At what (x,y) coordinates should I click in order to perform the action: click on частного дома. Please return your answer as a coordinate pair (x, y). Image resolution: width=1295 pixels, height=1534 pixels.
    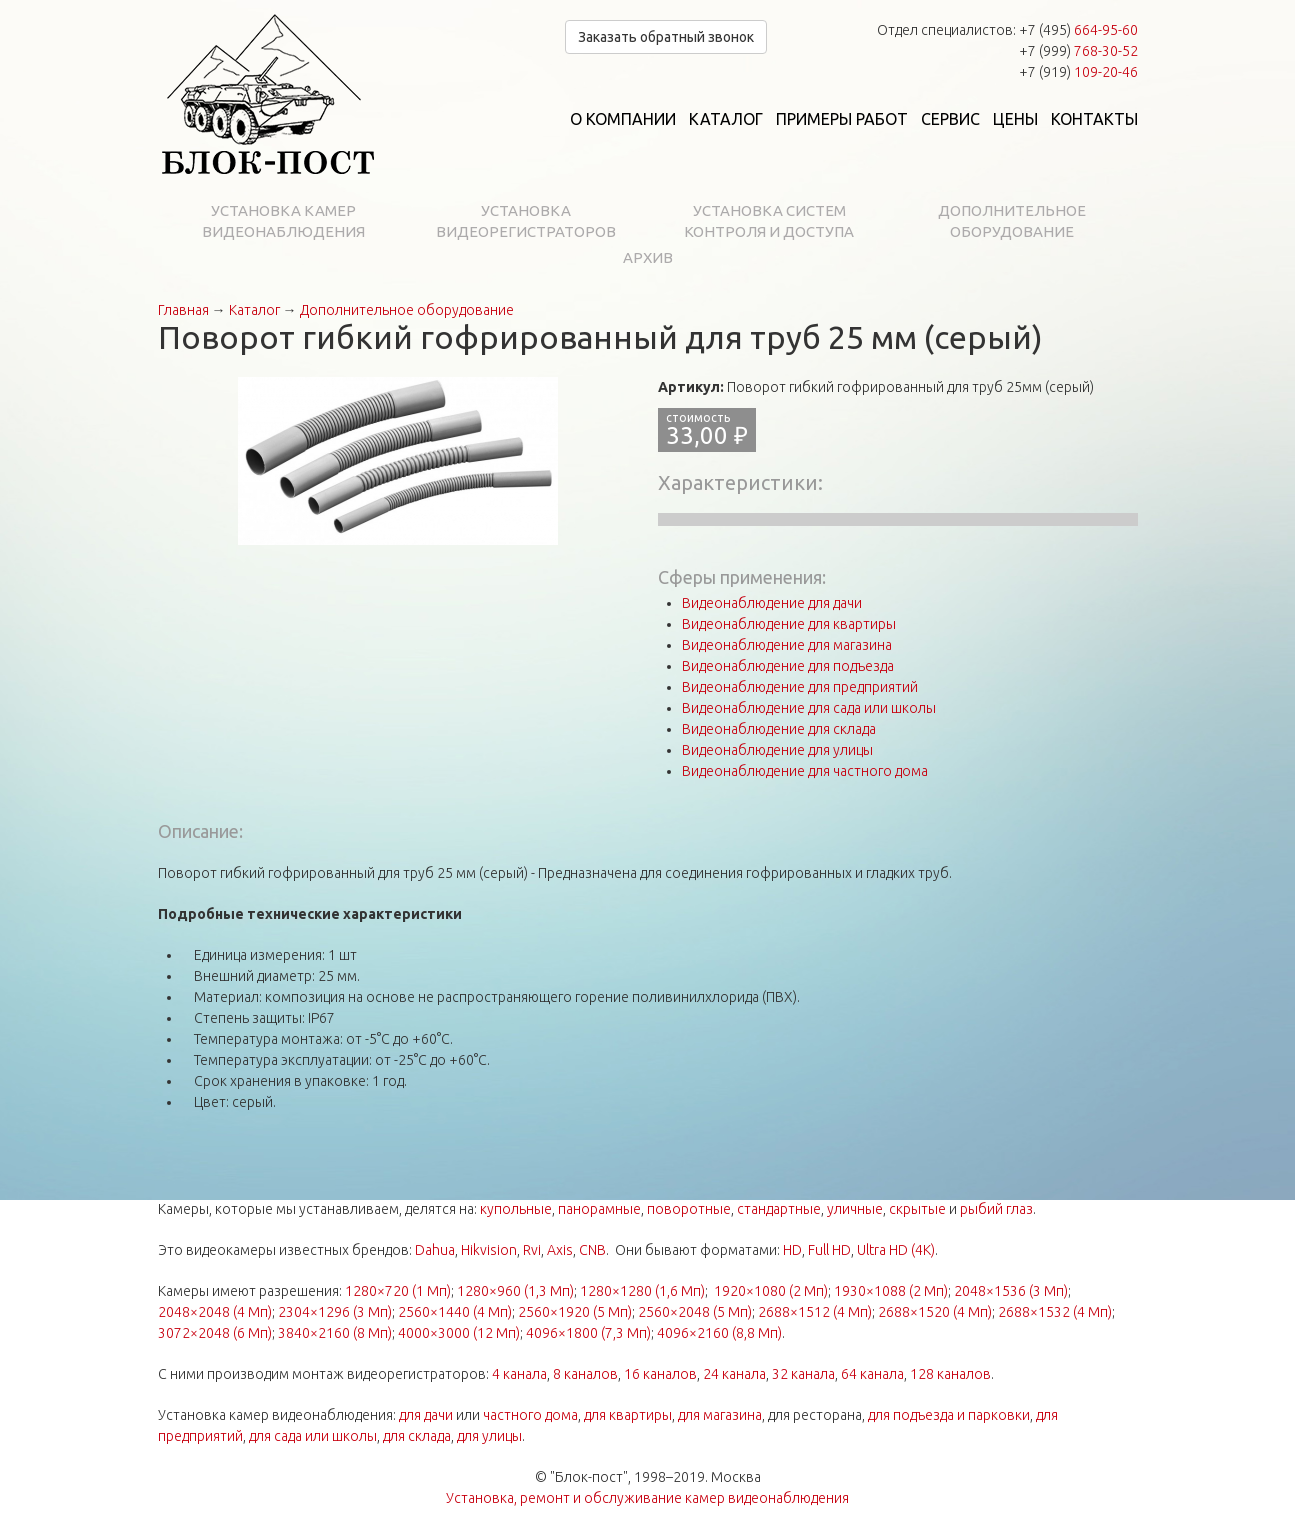
    Looking at the image, I should click on (530, 1415).